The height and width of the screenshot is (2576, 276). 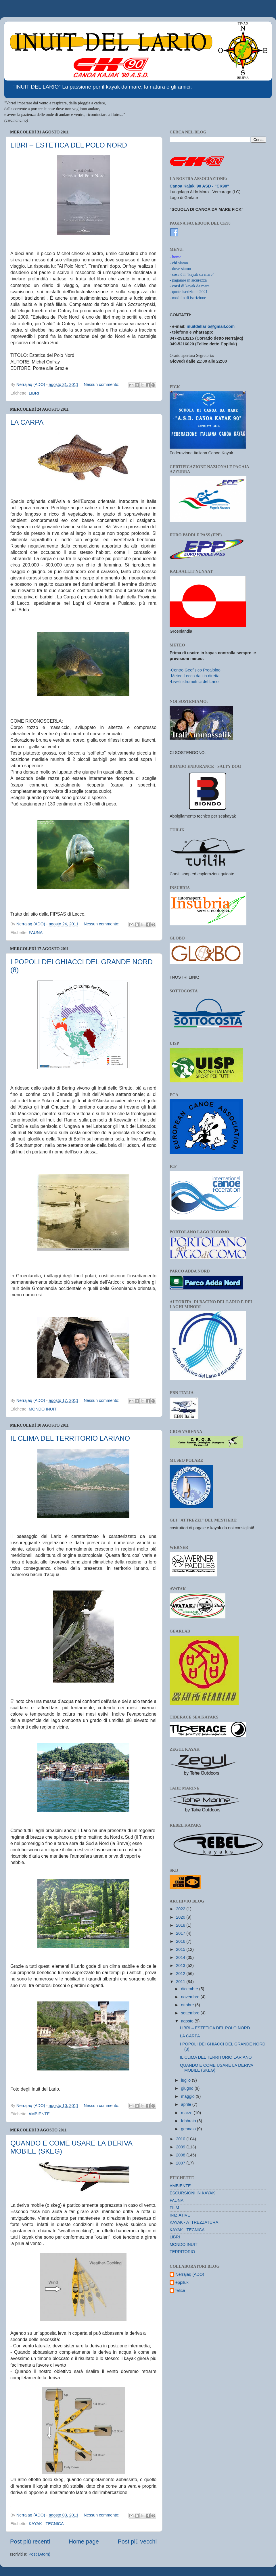 What do you see at coordinates (187, 2112) in the screenshot?
I see `marzo` at bounding box center [187, 2112].